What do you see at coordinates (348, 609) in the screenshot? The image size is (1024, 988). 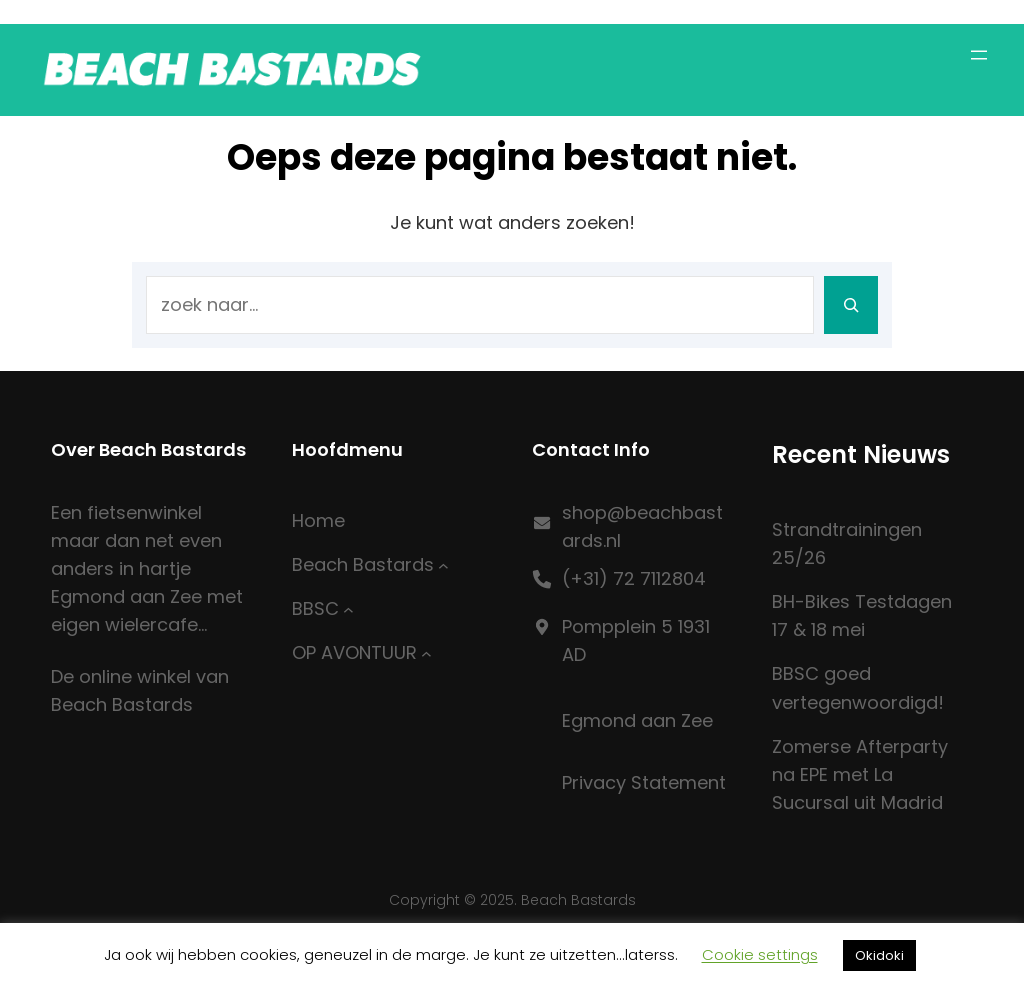 I see `[BBSC submenu]` at bounding box center [348, 609].